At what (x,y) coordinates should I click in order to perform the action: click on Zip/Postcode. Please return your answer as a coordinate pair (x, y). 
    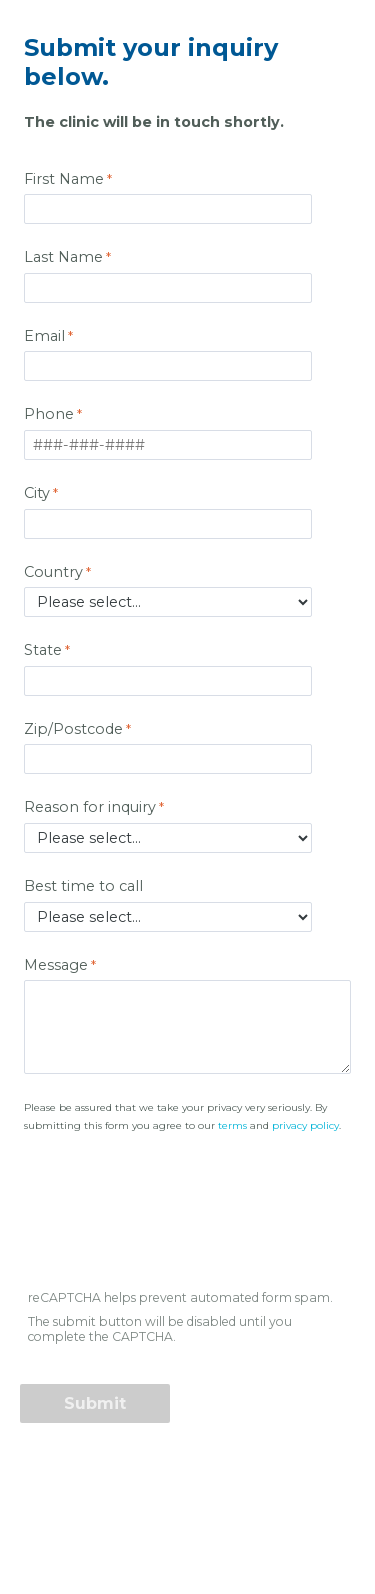
    Looking at the image, I should click on (73, 729).